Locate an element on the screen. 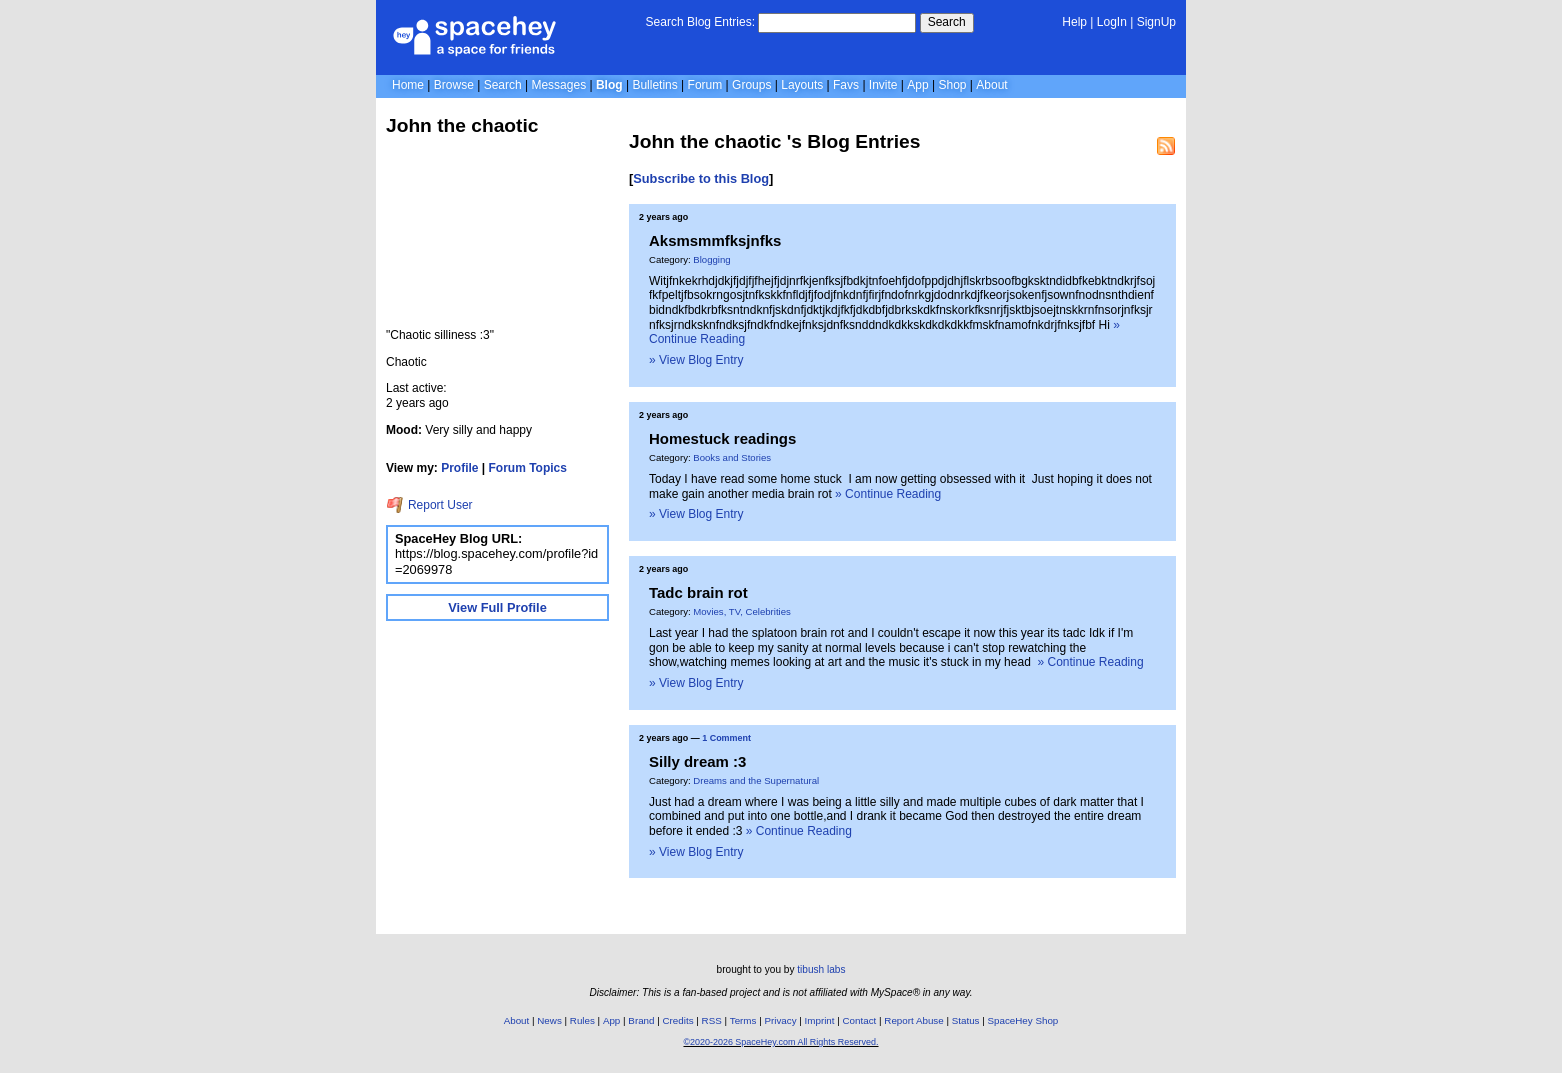 The width and height of the screenshot is (1562, 1073). » View Blog Entry is located at coordinates (696, 360).